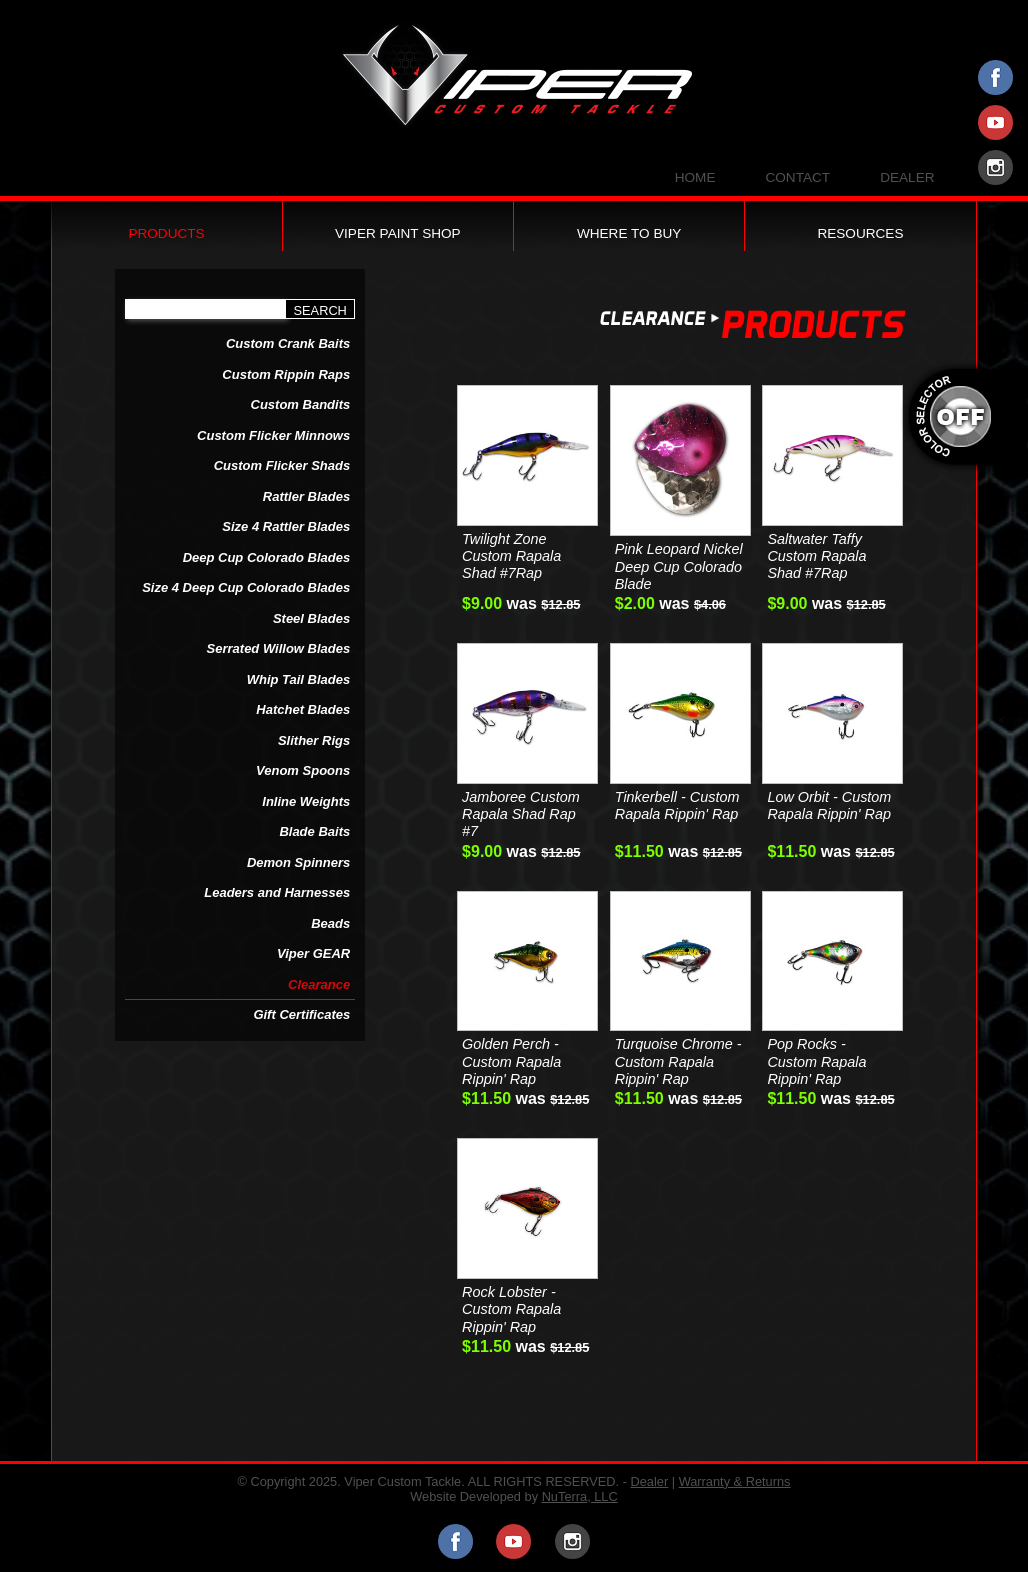 The width and height of the screenshot is (1028, 1572). I want to click on Demon Spinners, so click(298, 862).